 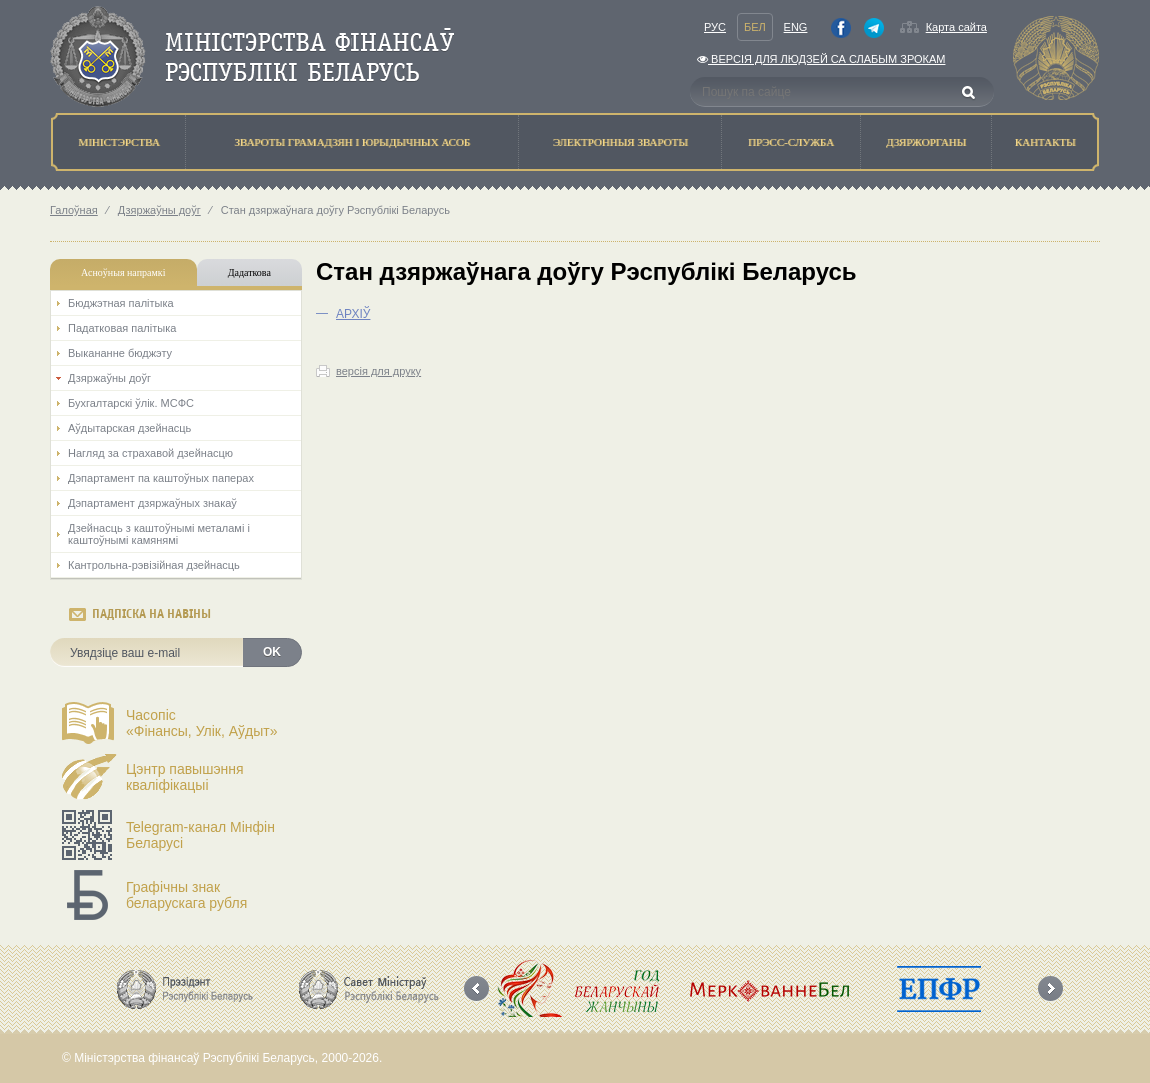 I want to click on Бюджэтная палiтыка, so click(x=121, y=303).